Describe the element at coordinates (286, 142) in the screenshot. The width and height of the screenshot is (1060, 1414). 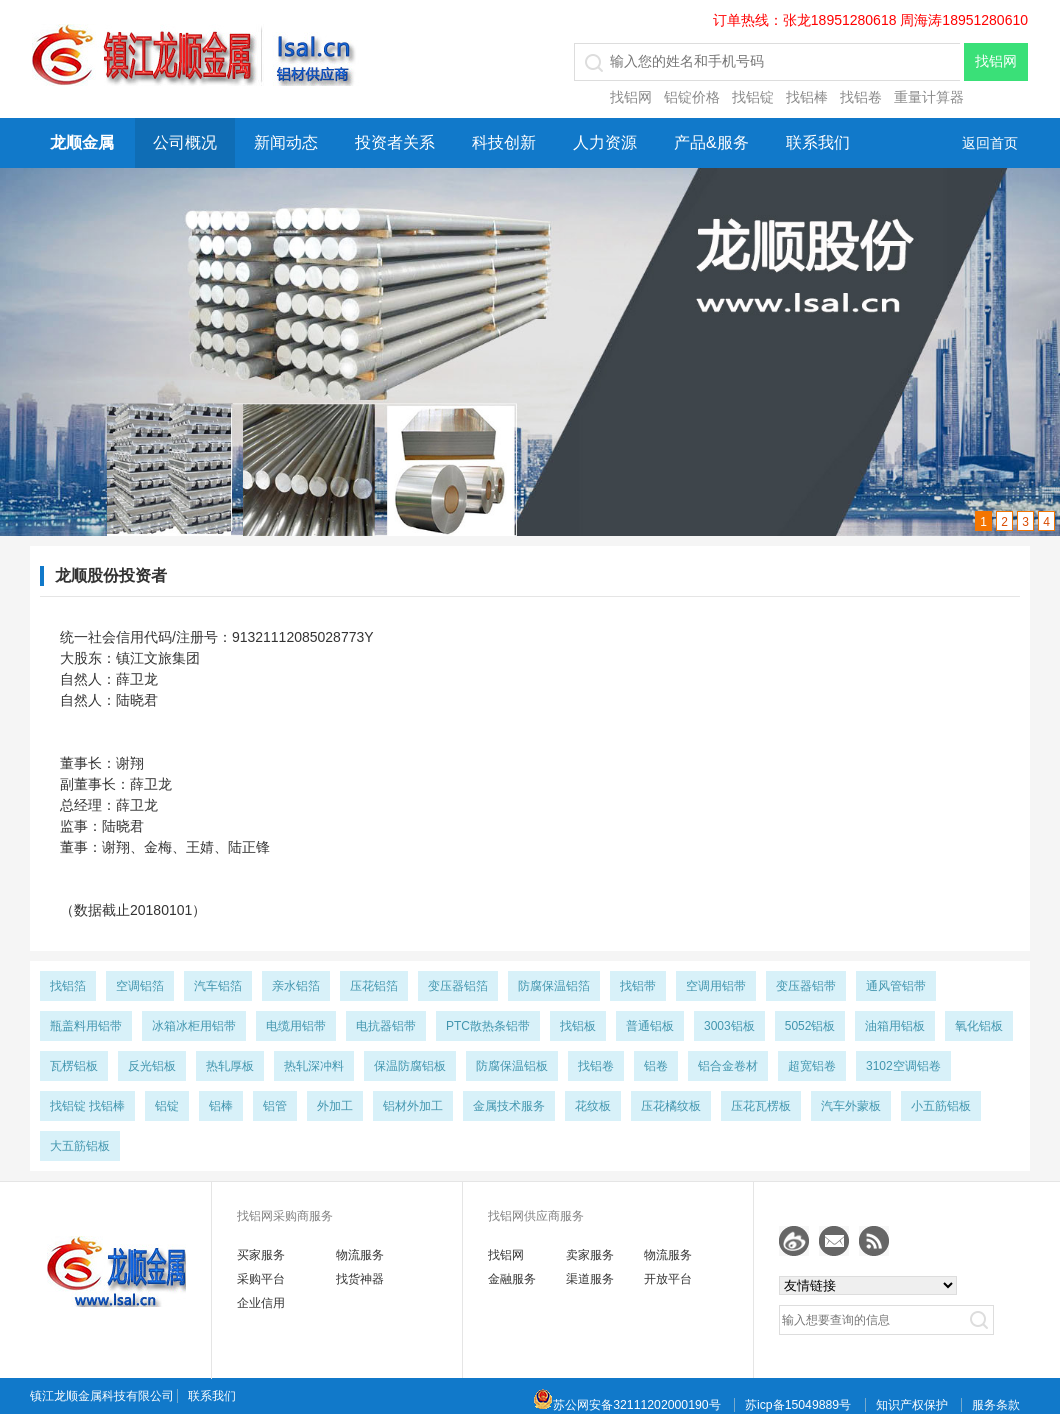
I see `新闻动态` at that location.